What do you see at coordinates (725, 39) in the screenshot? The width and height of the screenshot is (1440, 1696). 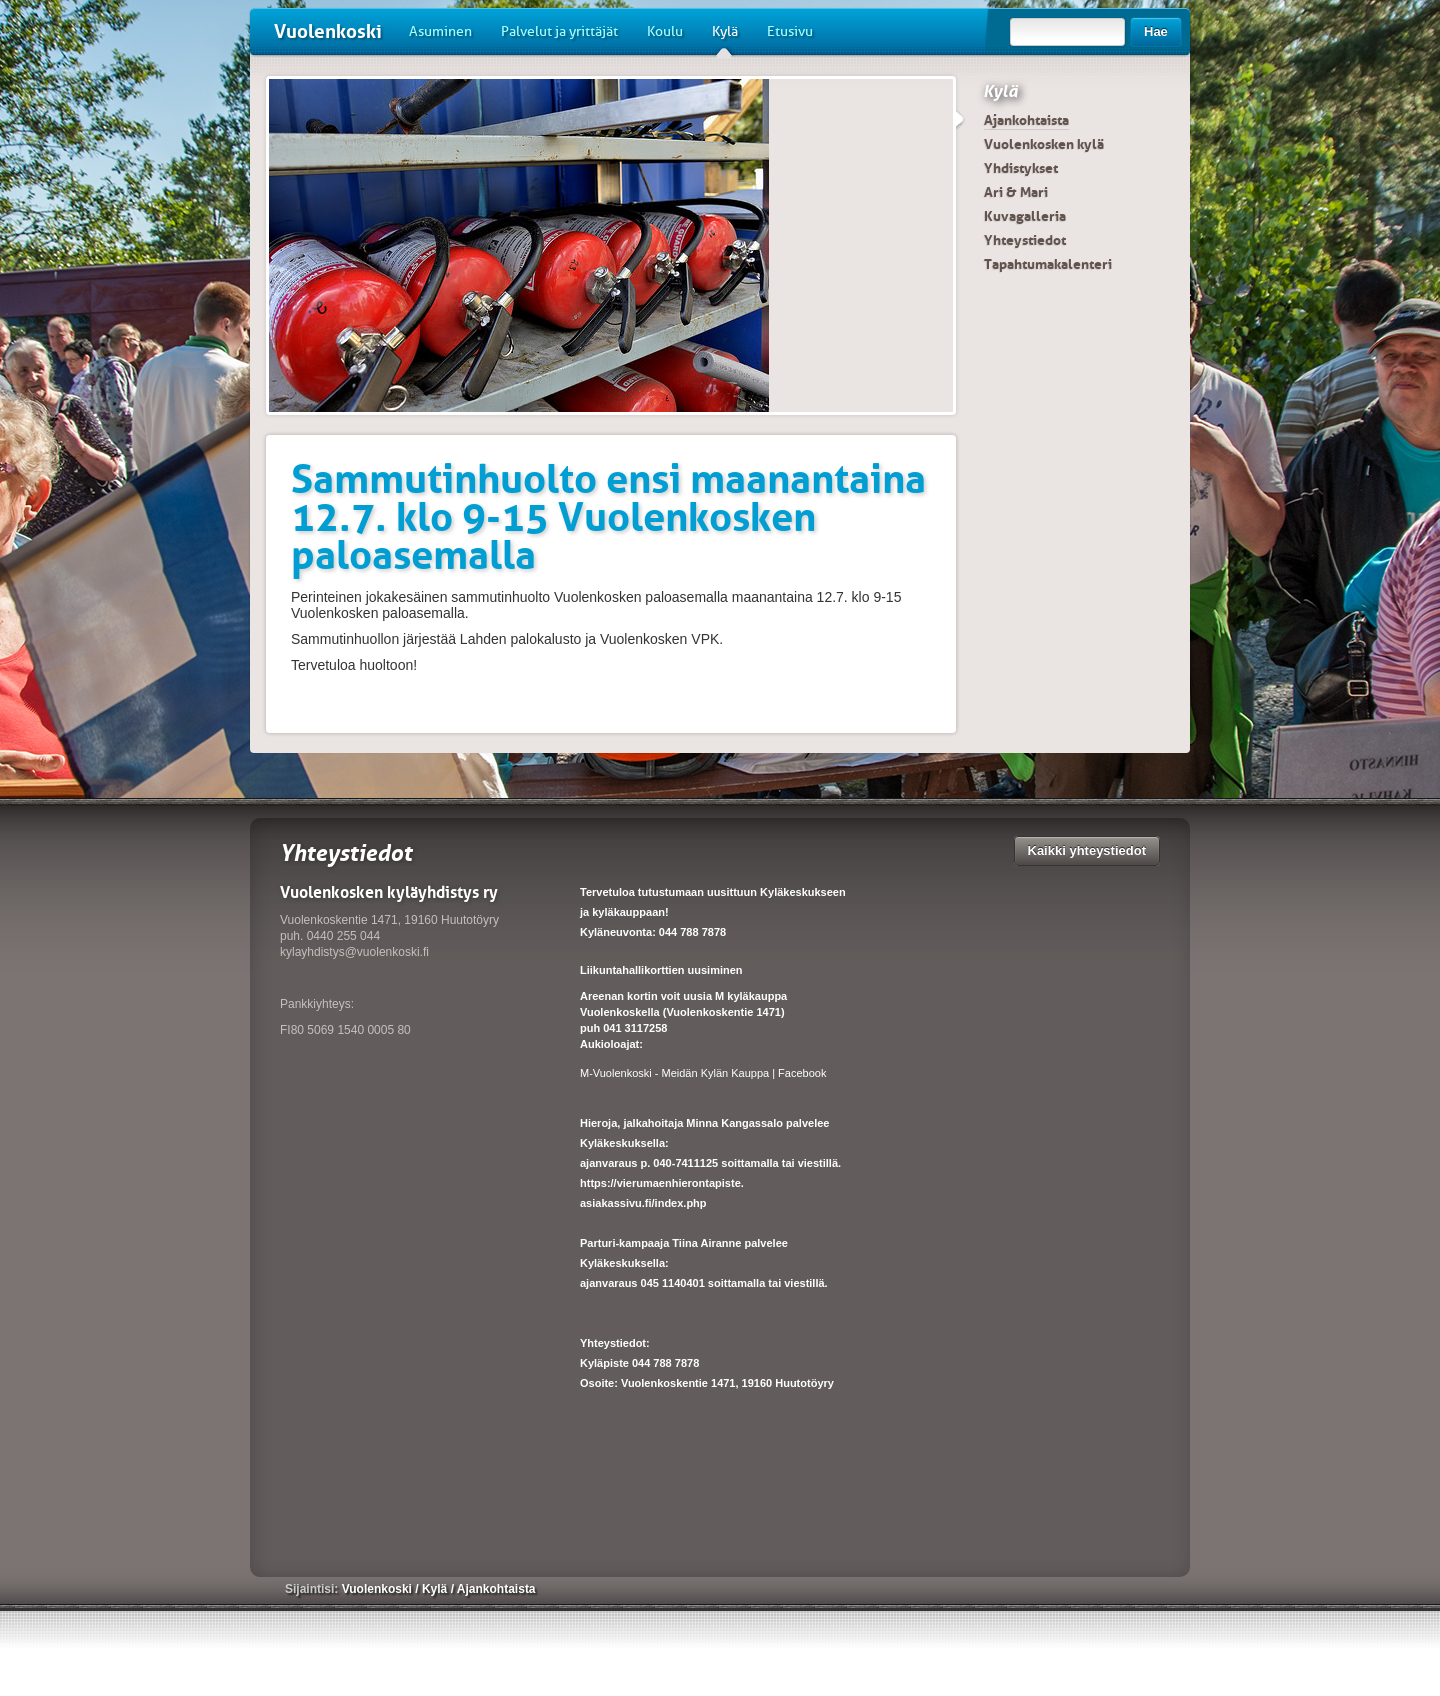 I see `Kylä` at bounding box center [725, 39].